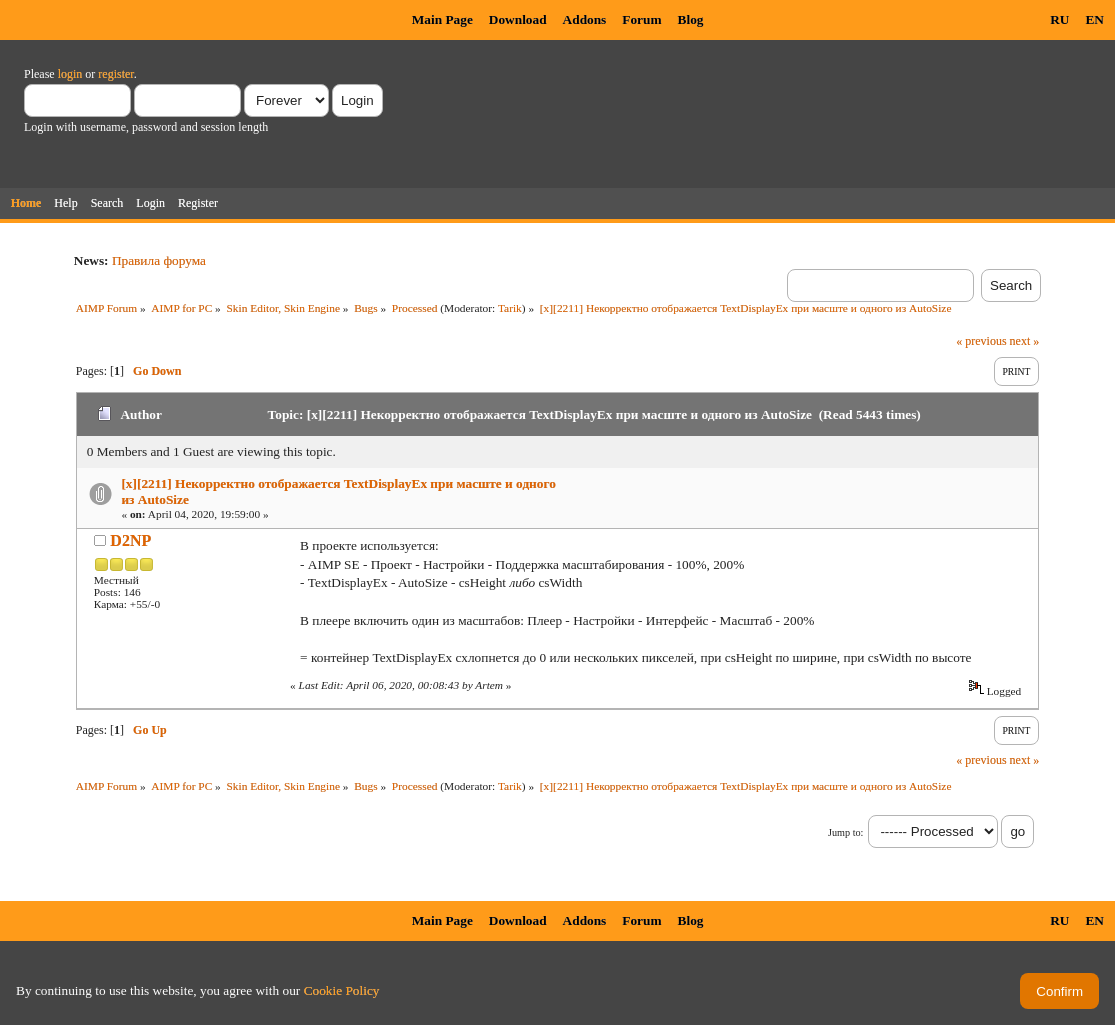 The width and height of the screenshot is (1115, 1025). What do you see at coordinates (845, 832) in the screenshot?
I see `Jump to:` at bounding box center [845, 832].